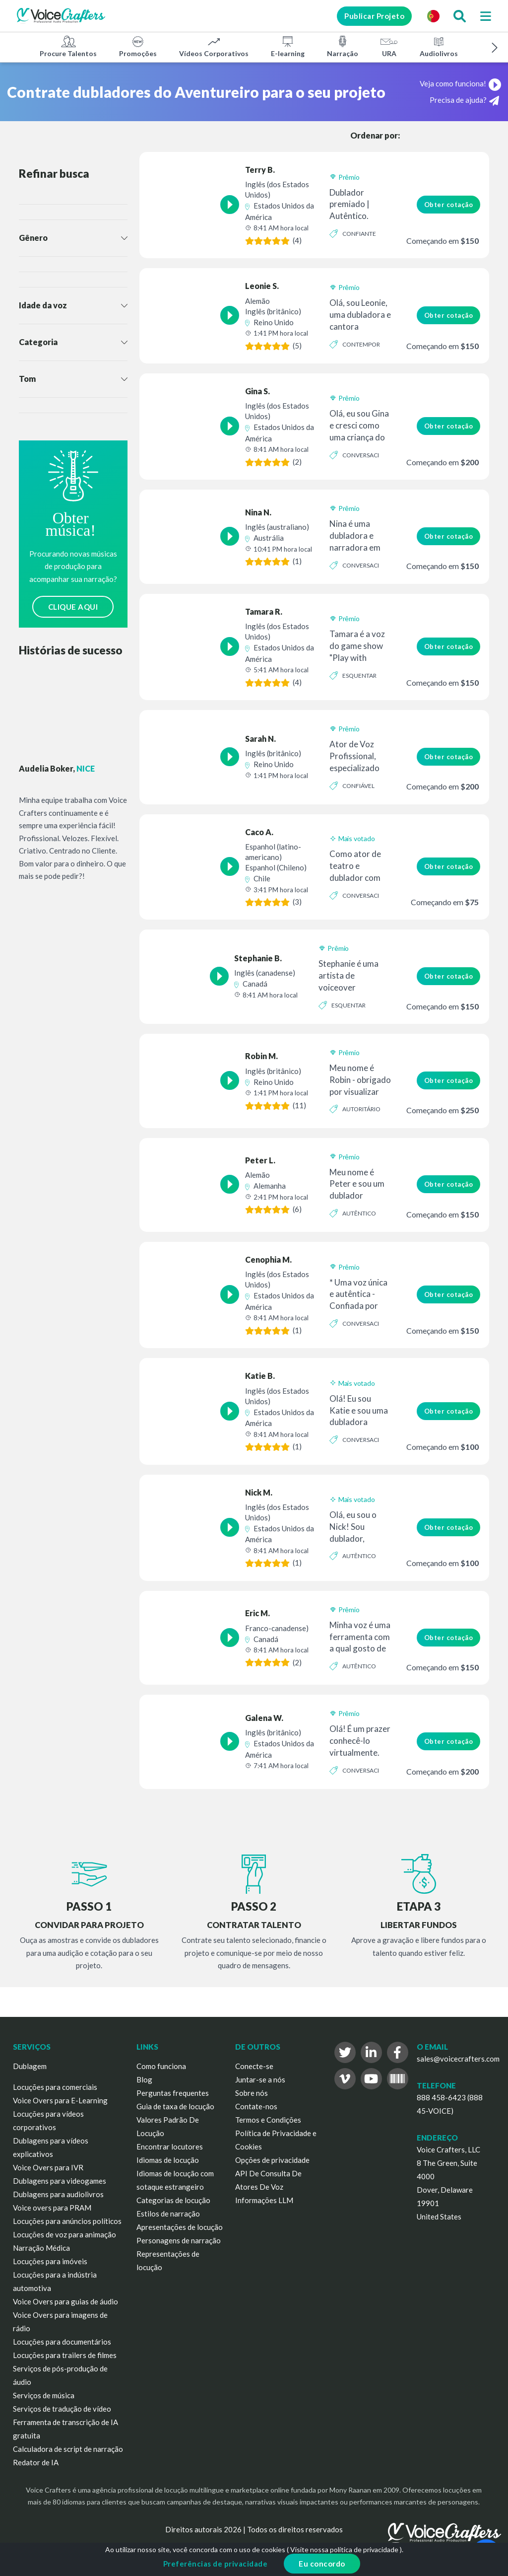 This screenshot has width=508, height=2576. I want to click on Audiolivros, so click(439, 46).